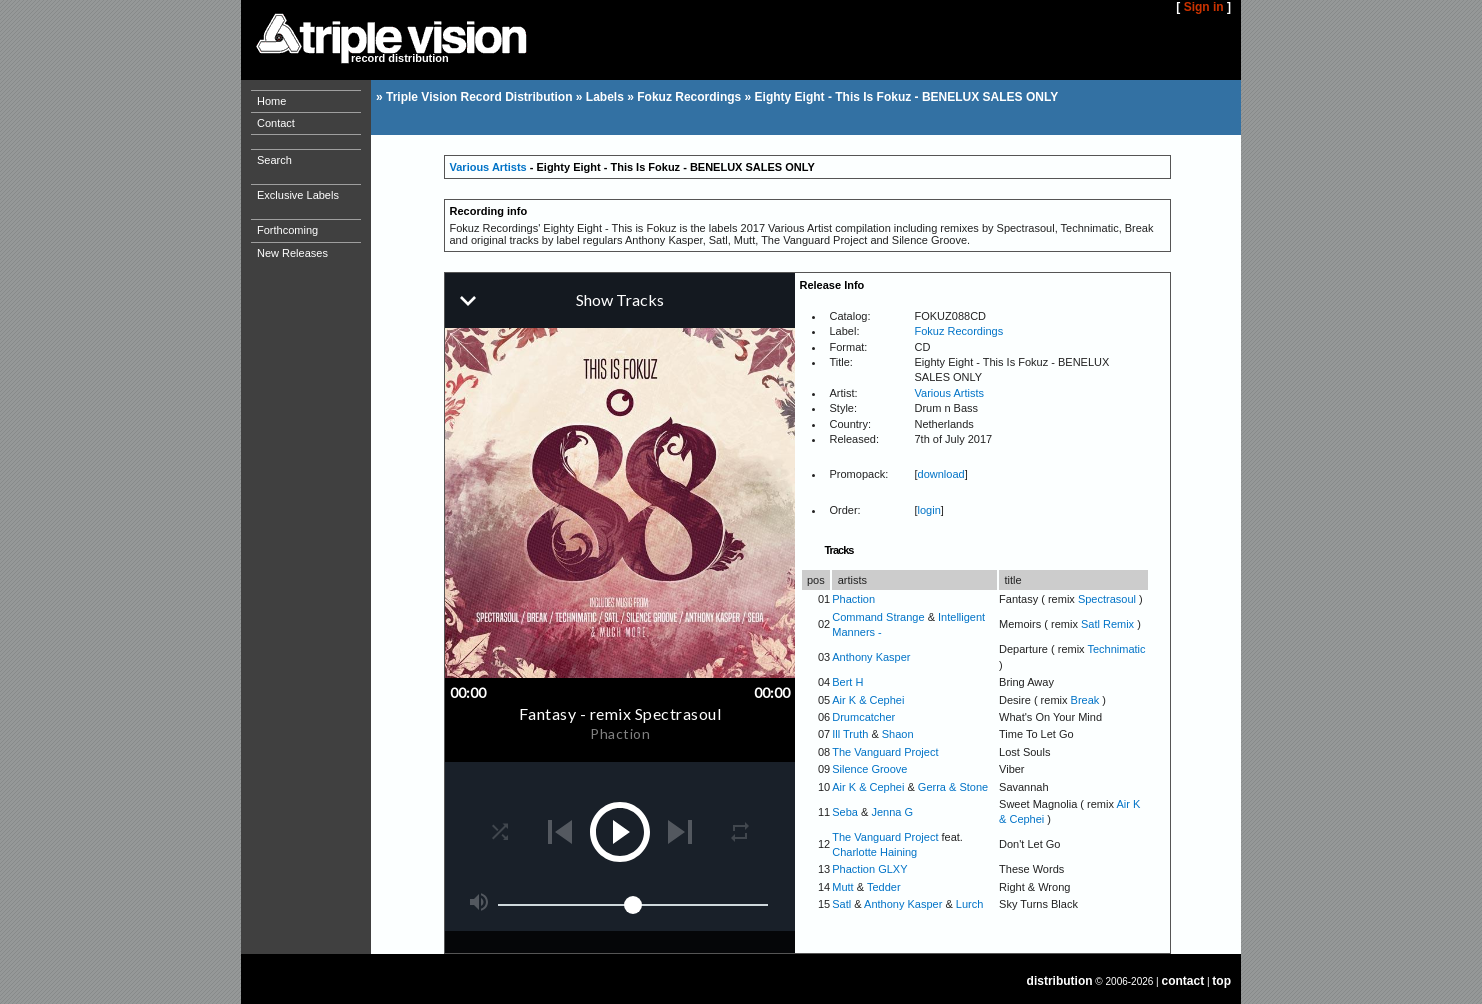 This screenshot has height=1004, width=1482. Describe the element at coordinates (847, 682) in the screenshot. I see `Bert H` at that location.